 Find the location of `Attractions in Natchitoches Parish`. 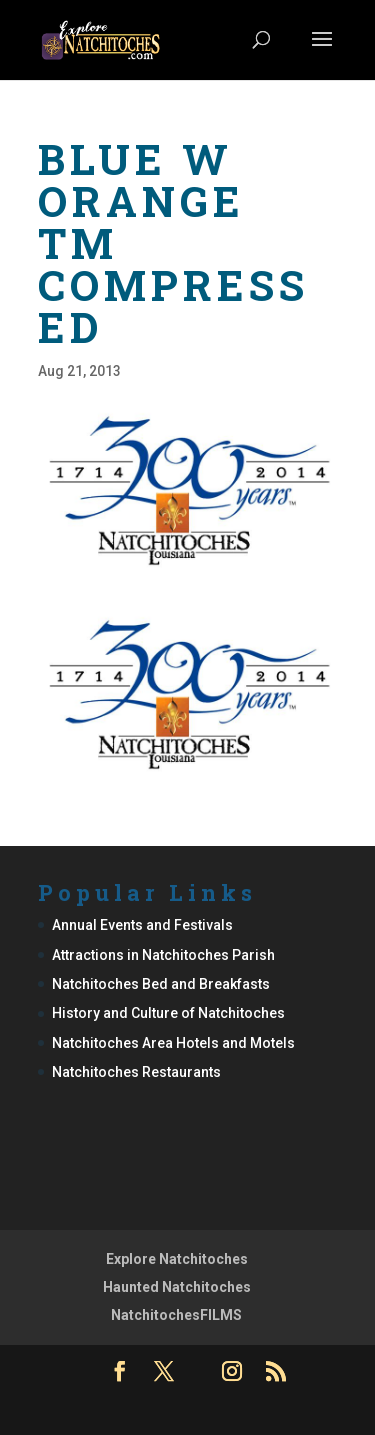

Attractions in Natchitoches Parish is located at coordinates (163, 955).